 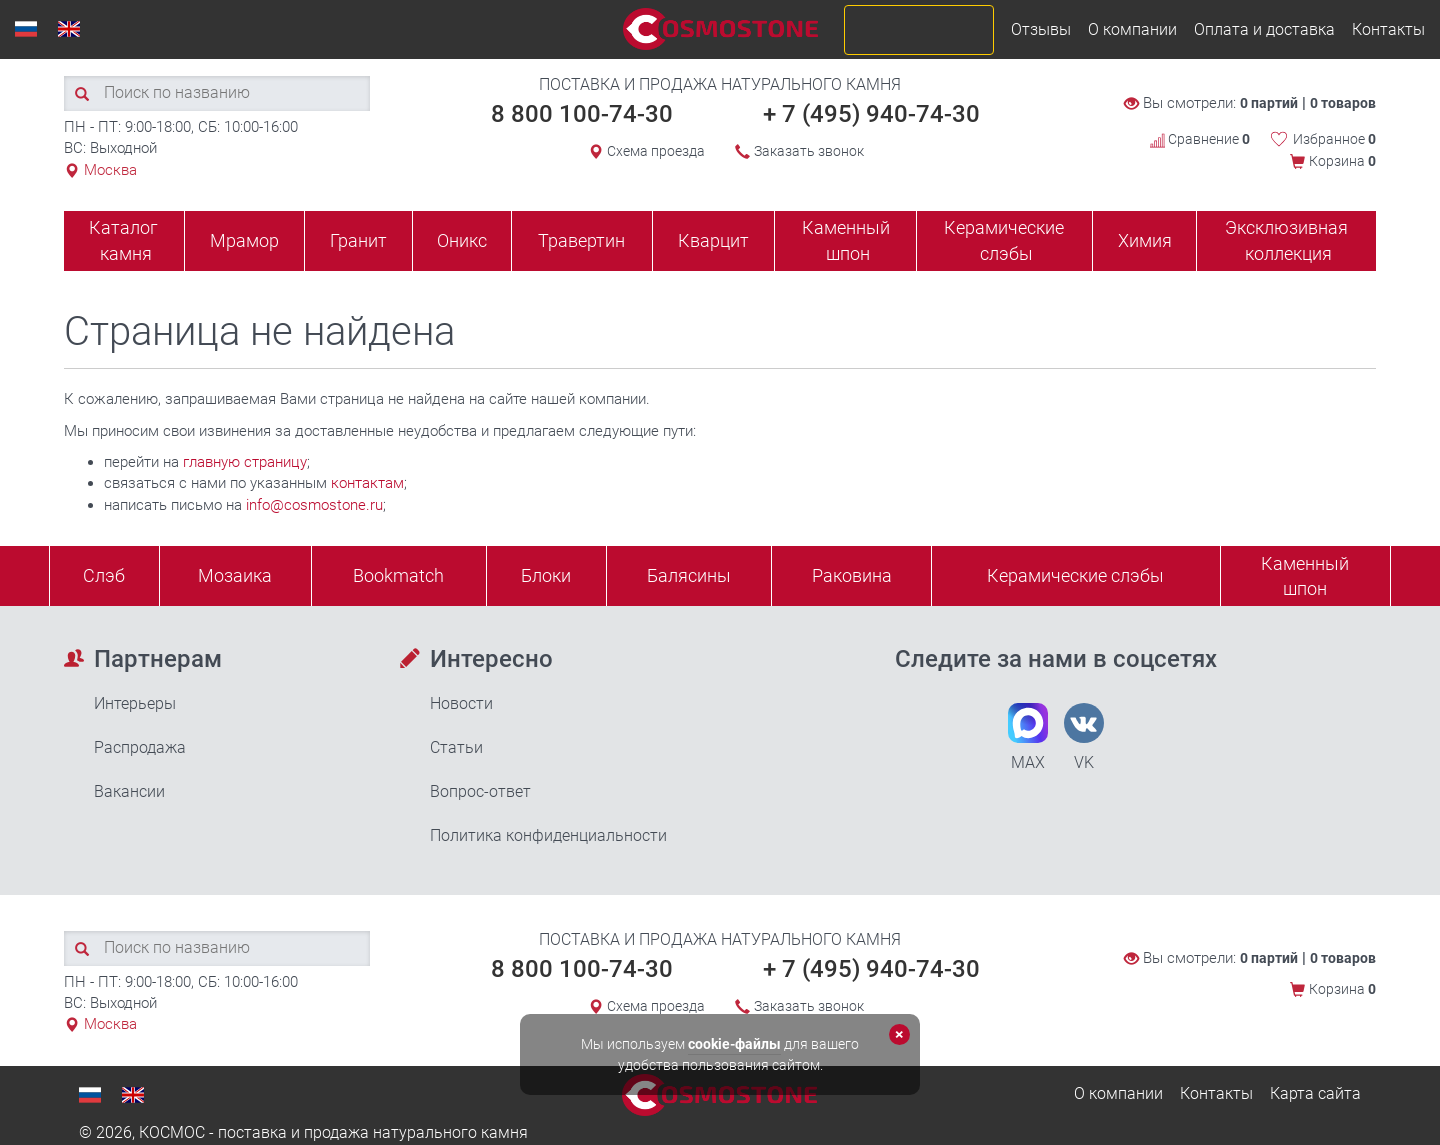 What do you see at coordinates (713, 240) in the screenshot?
I see `Кварцит` at bounding box center [713, 240].